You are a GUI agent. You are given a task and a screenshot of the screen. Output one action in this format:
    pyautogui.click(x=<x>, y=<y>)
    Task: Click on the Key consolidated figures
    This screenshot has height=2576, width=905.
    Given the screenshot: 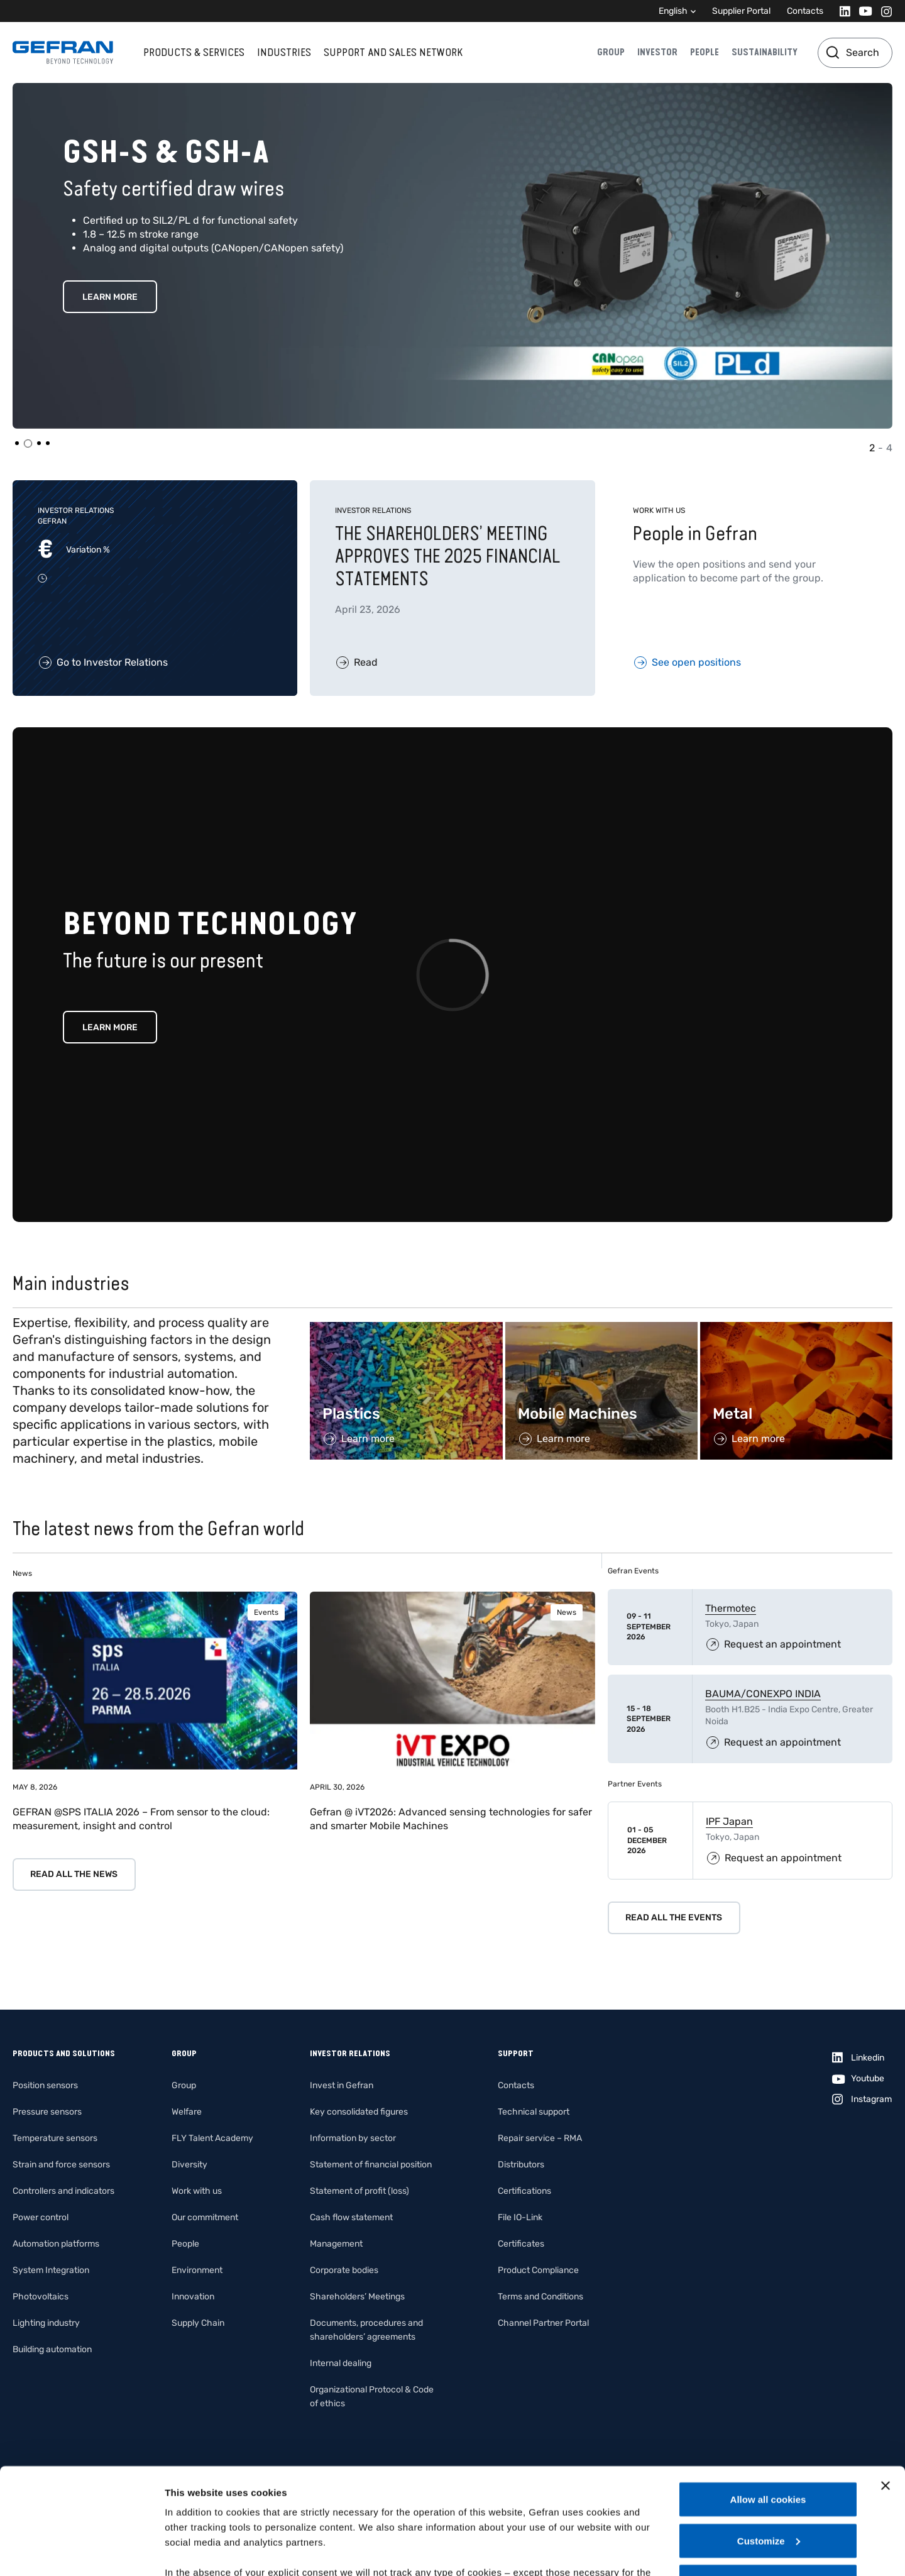 What is the action you would take?
    pyautogui.click(x=359, y=2111)
    